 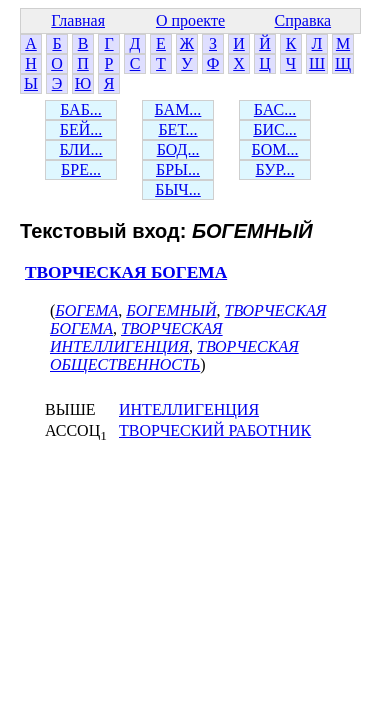 I want to click on БОД..., so click(x=178, y=149).